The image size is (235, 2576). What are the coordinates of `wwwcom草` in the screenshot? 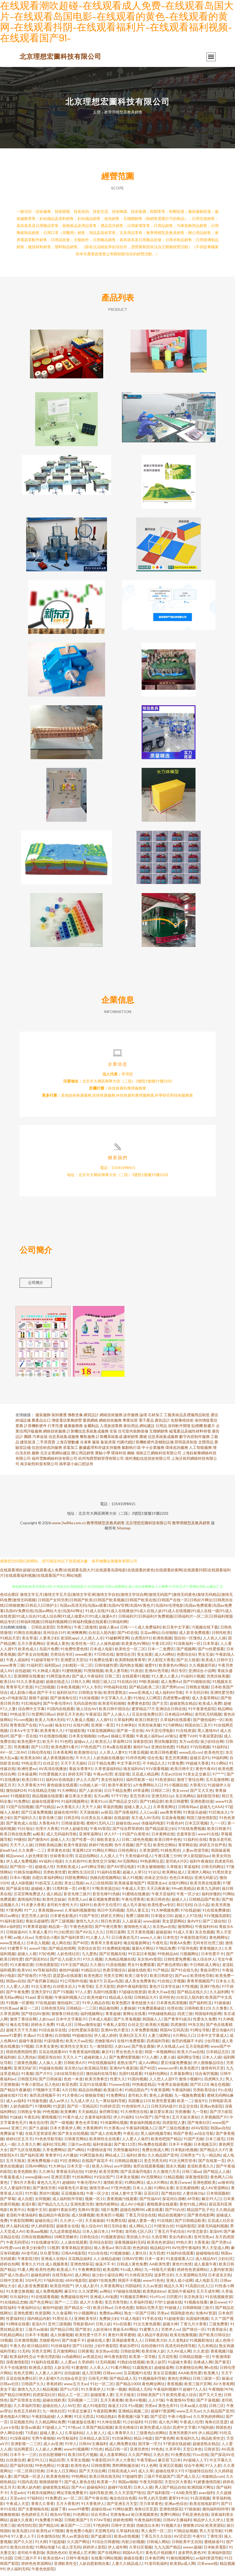 It's located at (168, 2072).